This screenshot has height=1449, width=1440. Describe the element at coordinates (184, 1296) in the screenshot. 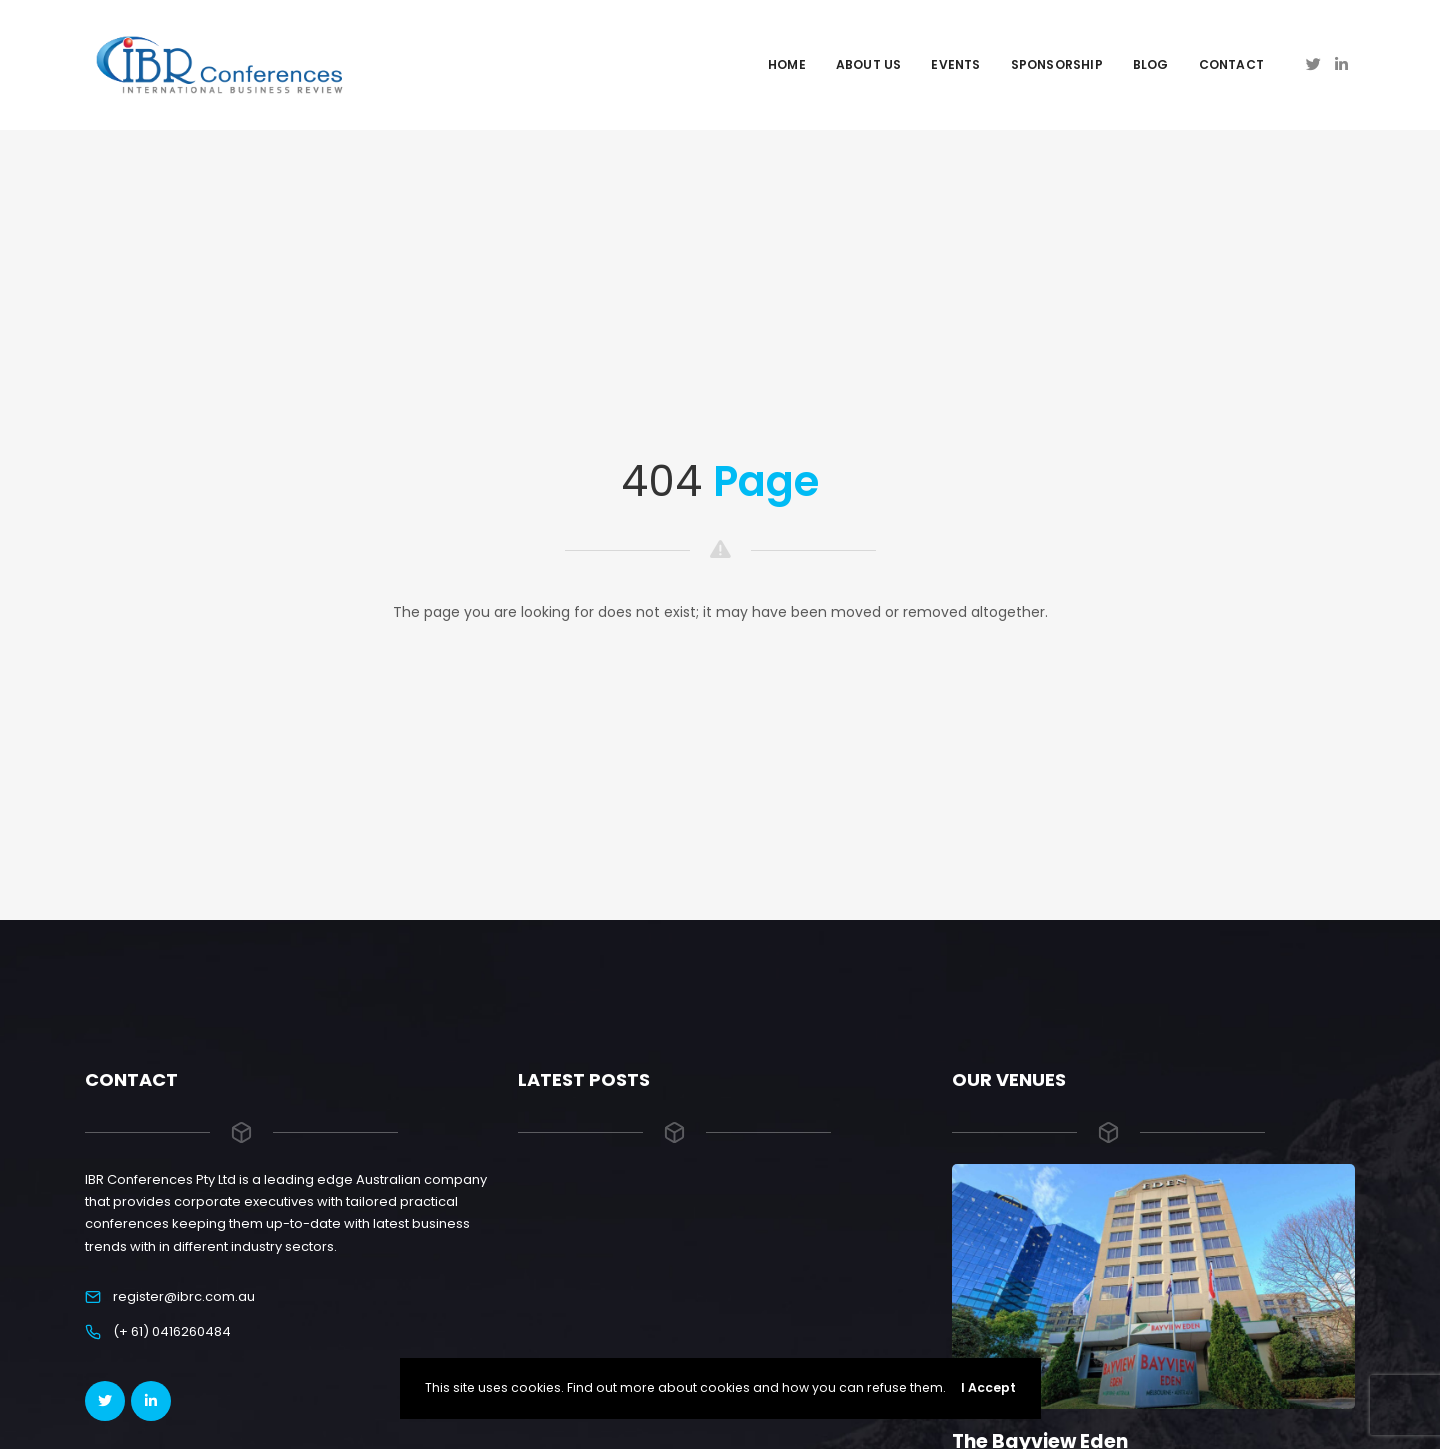

I see `register@ibrc.com.au` at that location.